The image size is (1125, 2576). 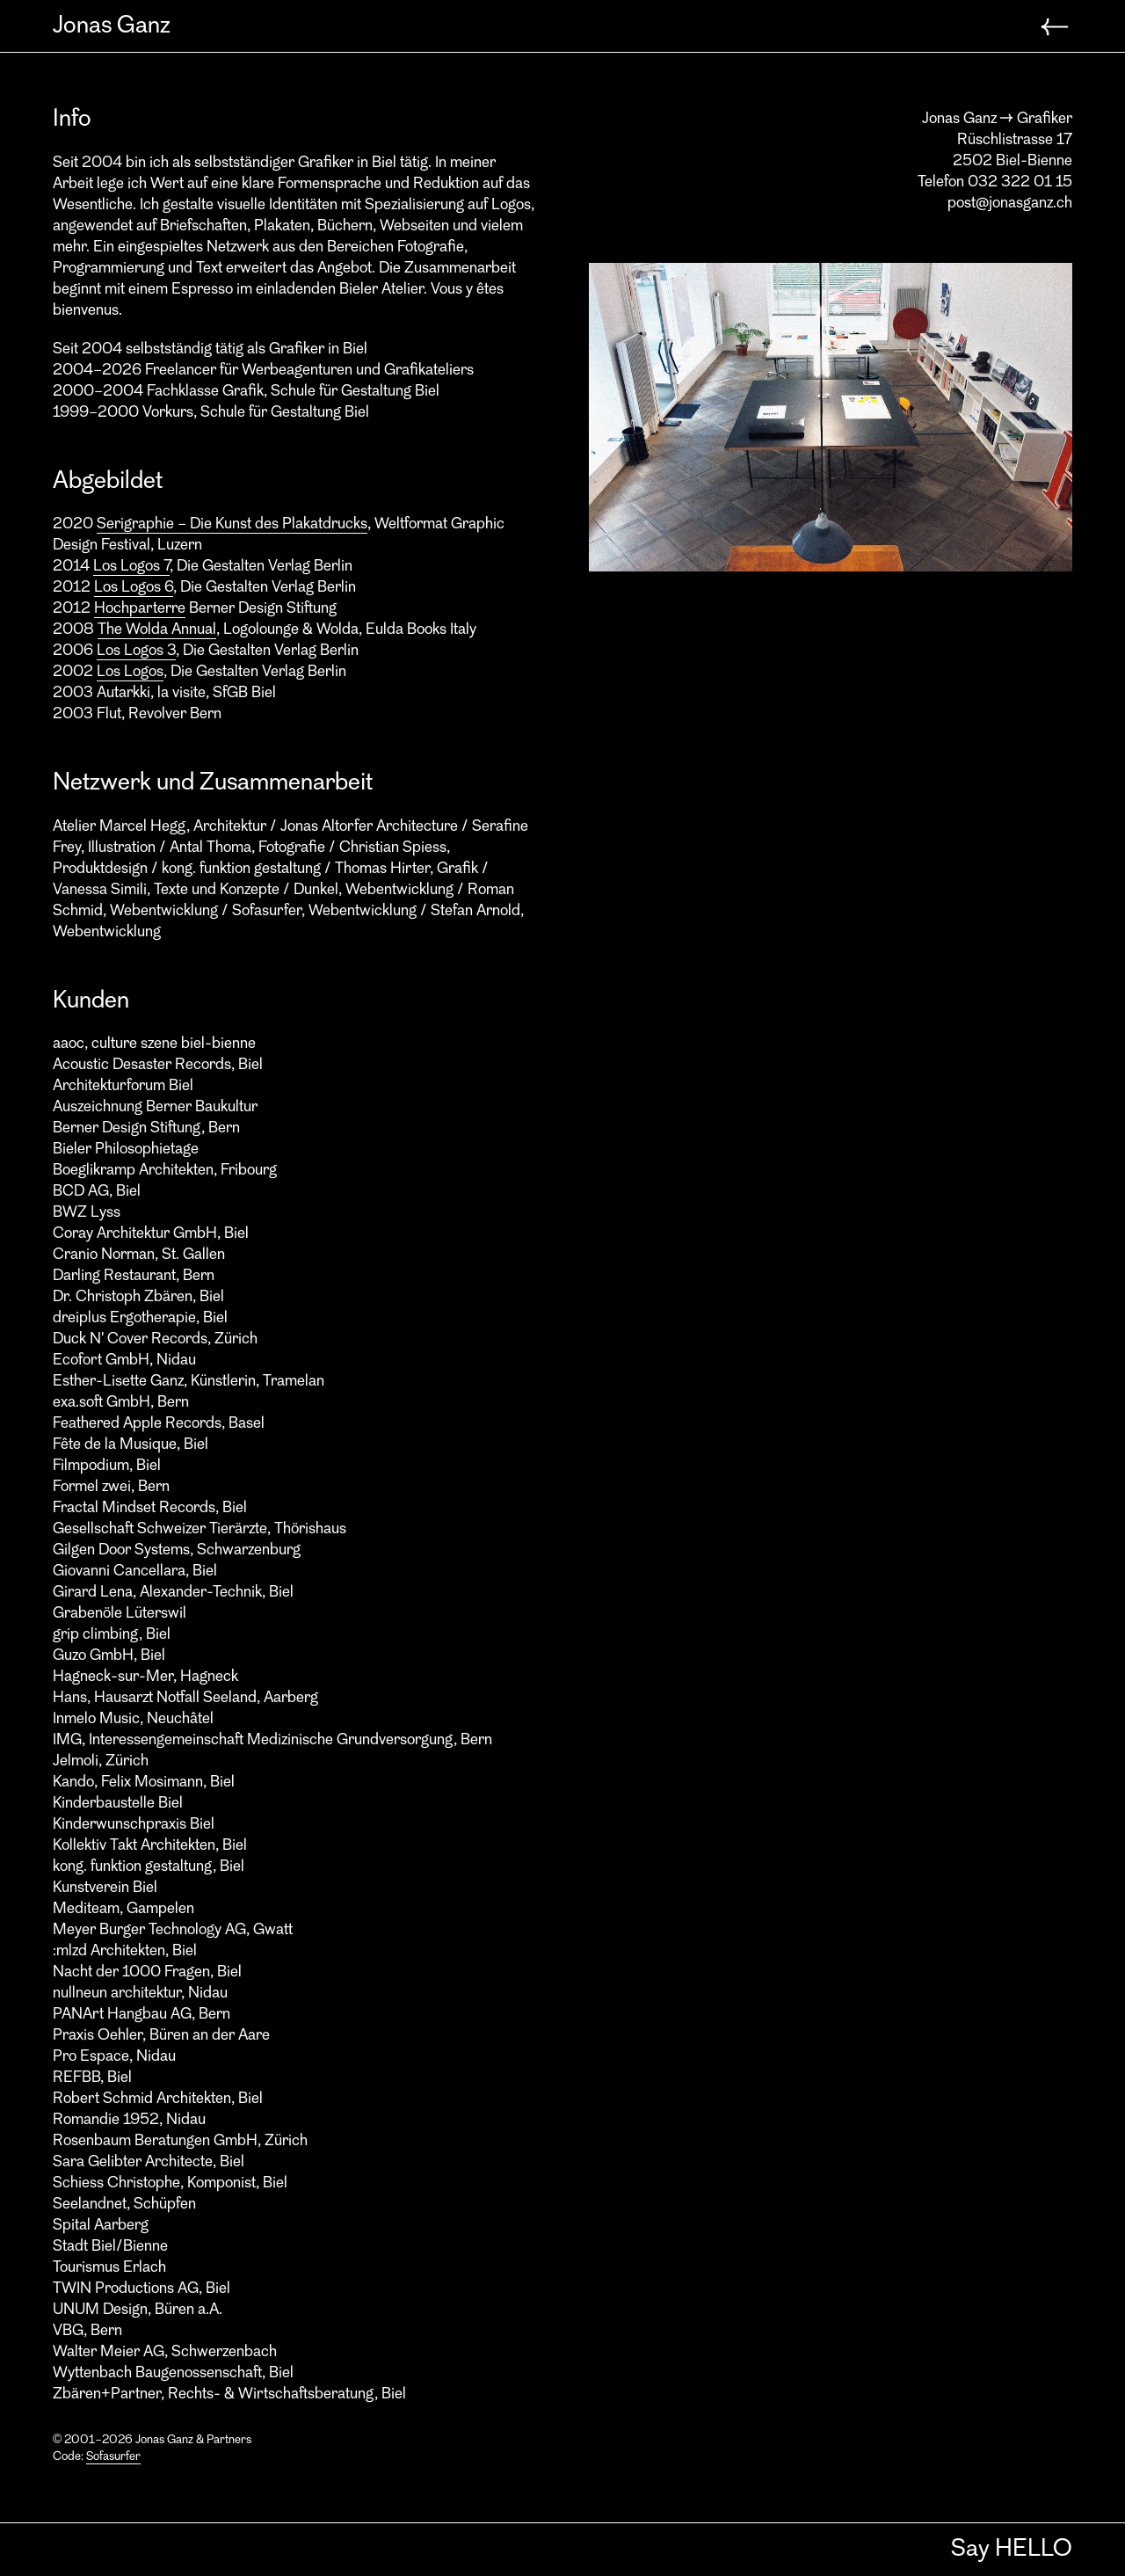 What do you see at coordinates (232, 524) in the screenshot?
I see `Serigraphie – Die Kunst des Plakatdrucks` at bounding box center [232, 524].